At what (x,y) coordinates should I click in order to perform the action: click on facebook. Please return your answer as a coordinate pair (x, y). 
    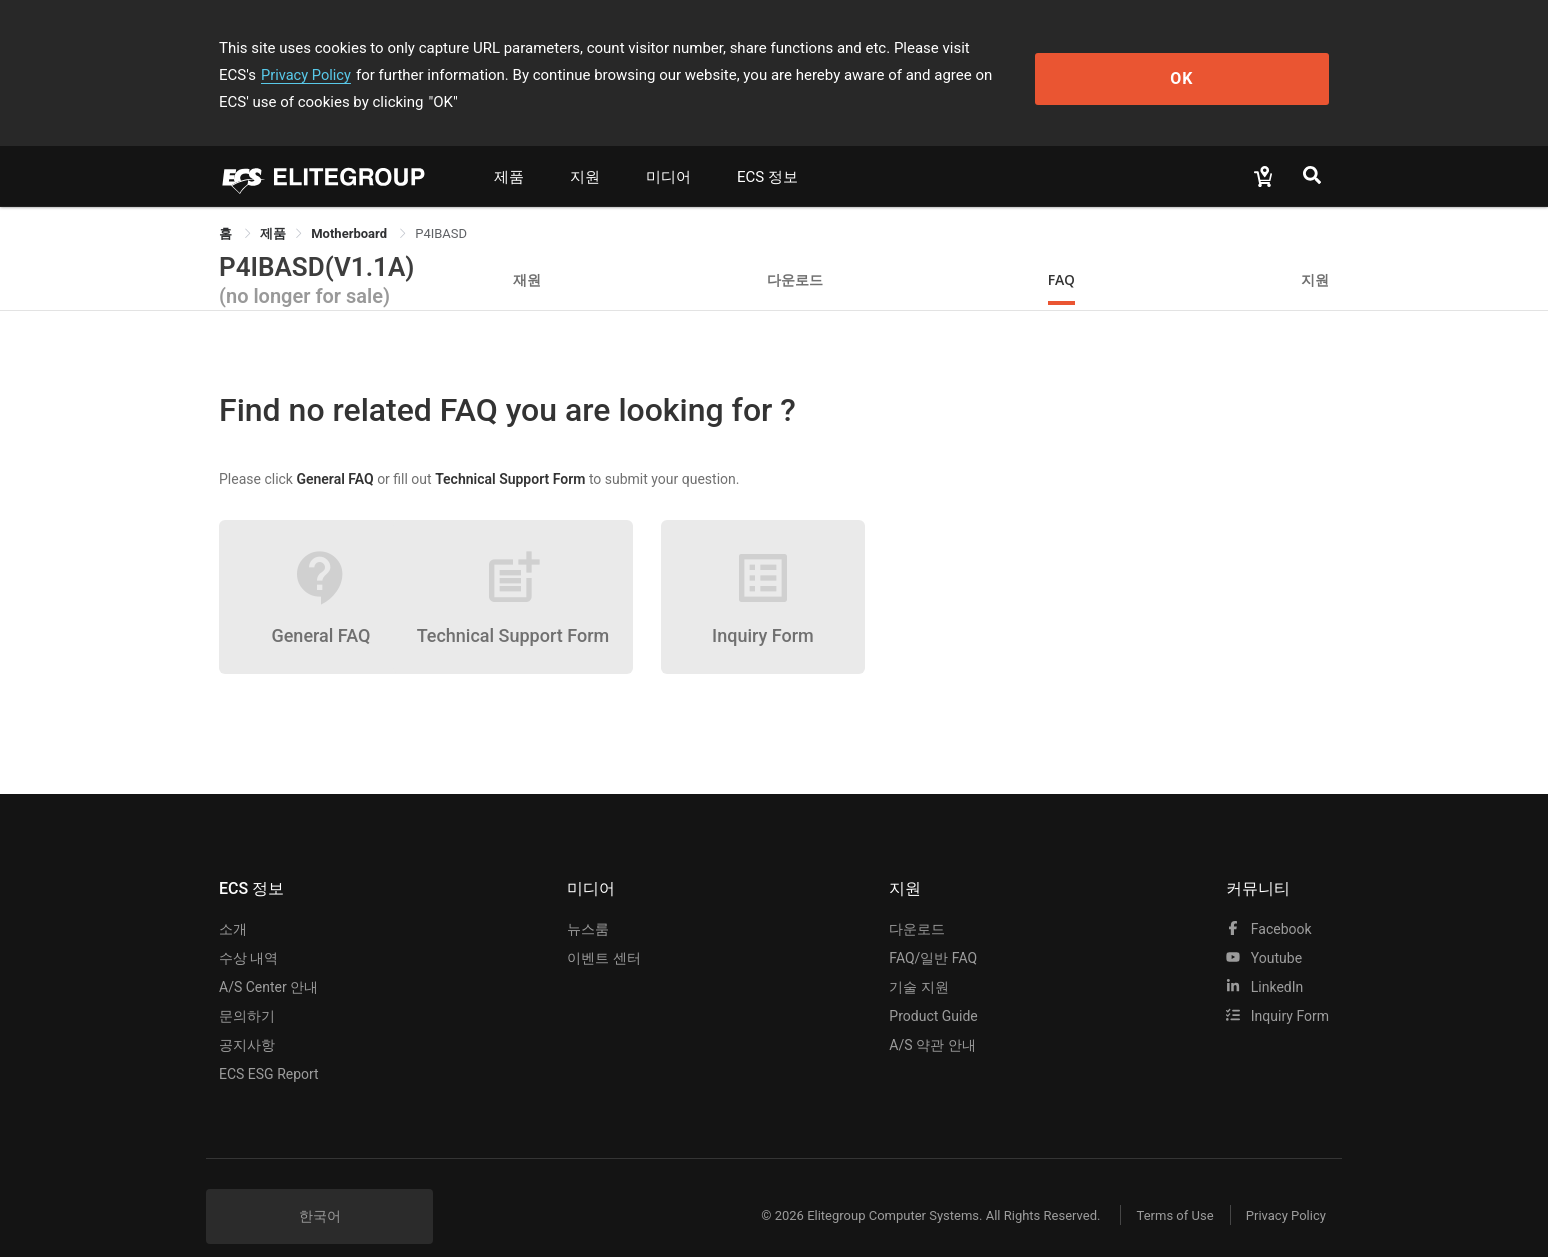
    Looking at the image, I should click on (1268, 902).